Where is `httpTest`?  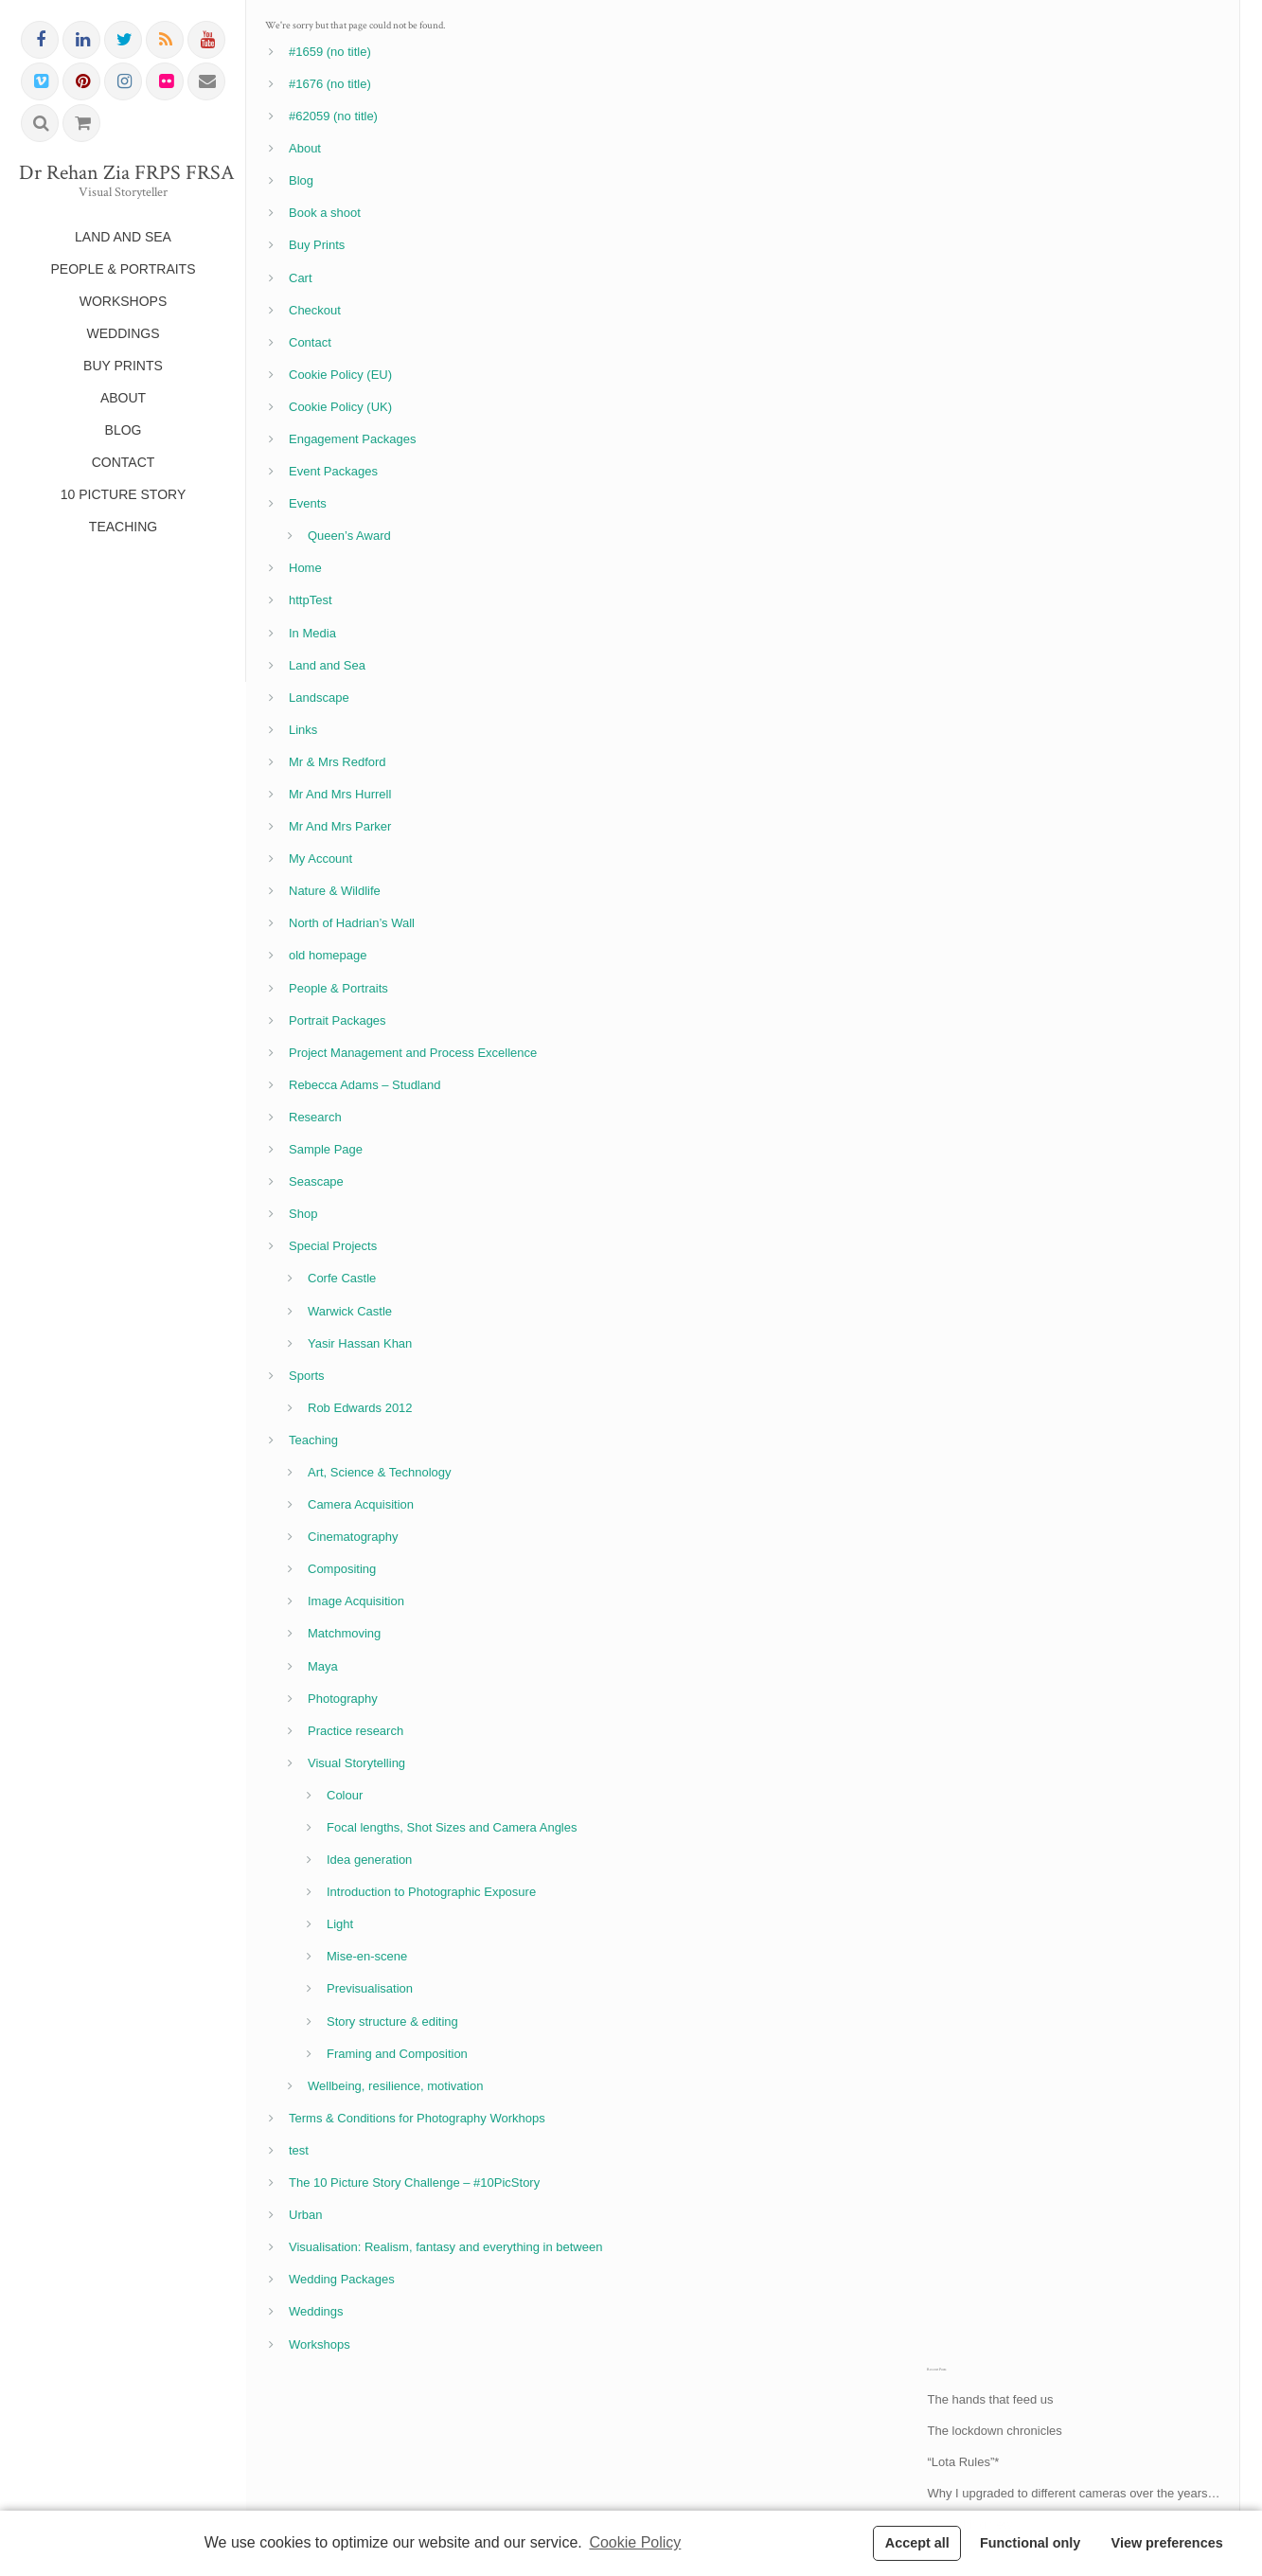
httpTest is located at coordinates (310, 600).